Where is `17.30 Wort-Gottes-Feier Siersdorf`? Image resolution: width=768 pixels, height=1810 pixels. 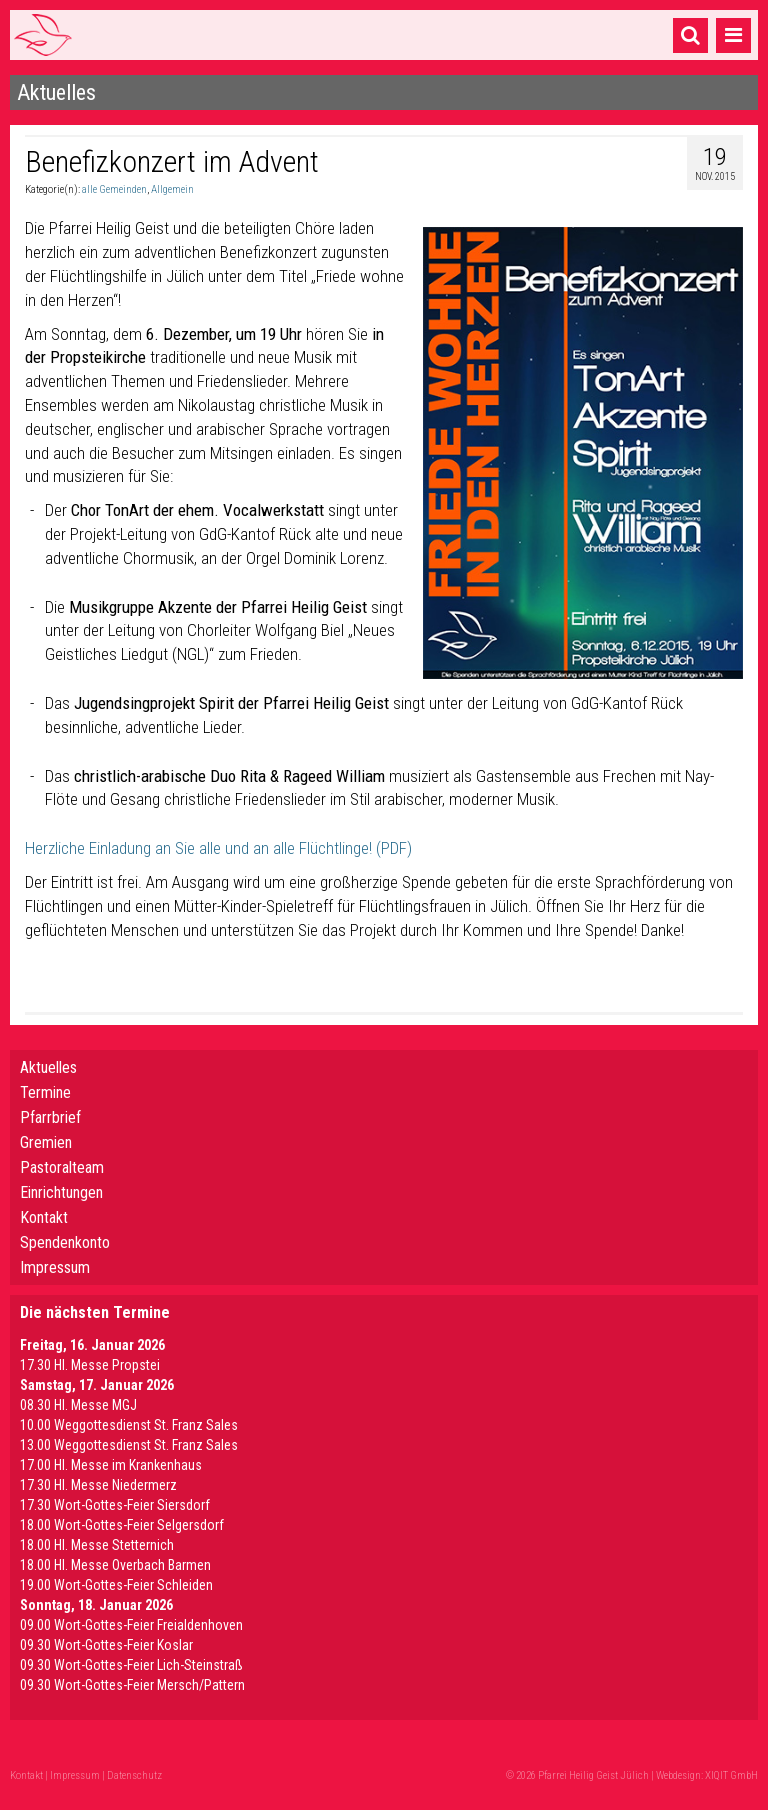 17.30 Wort-Gottes-Feier Siersdorf is located at coordinates (115, 1505).